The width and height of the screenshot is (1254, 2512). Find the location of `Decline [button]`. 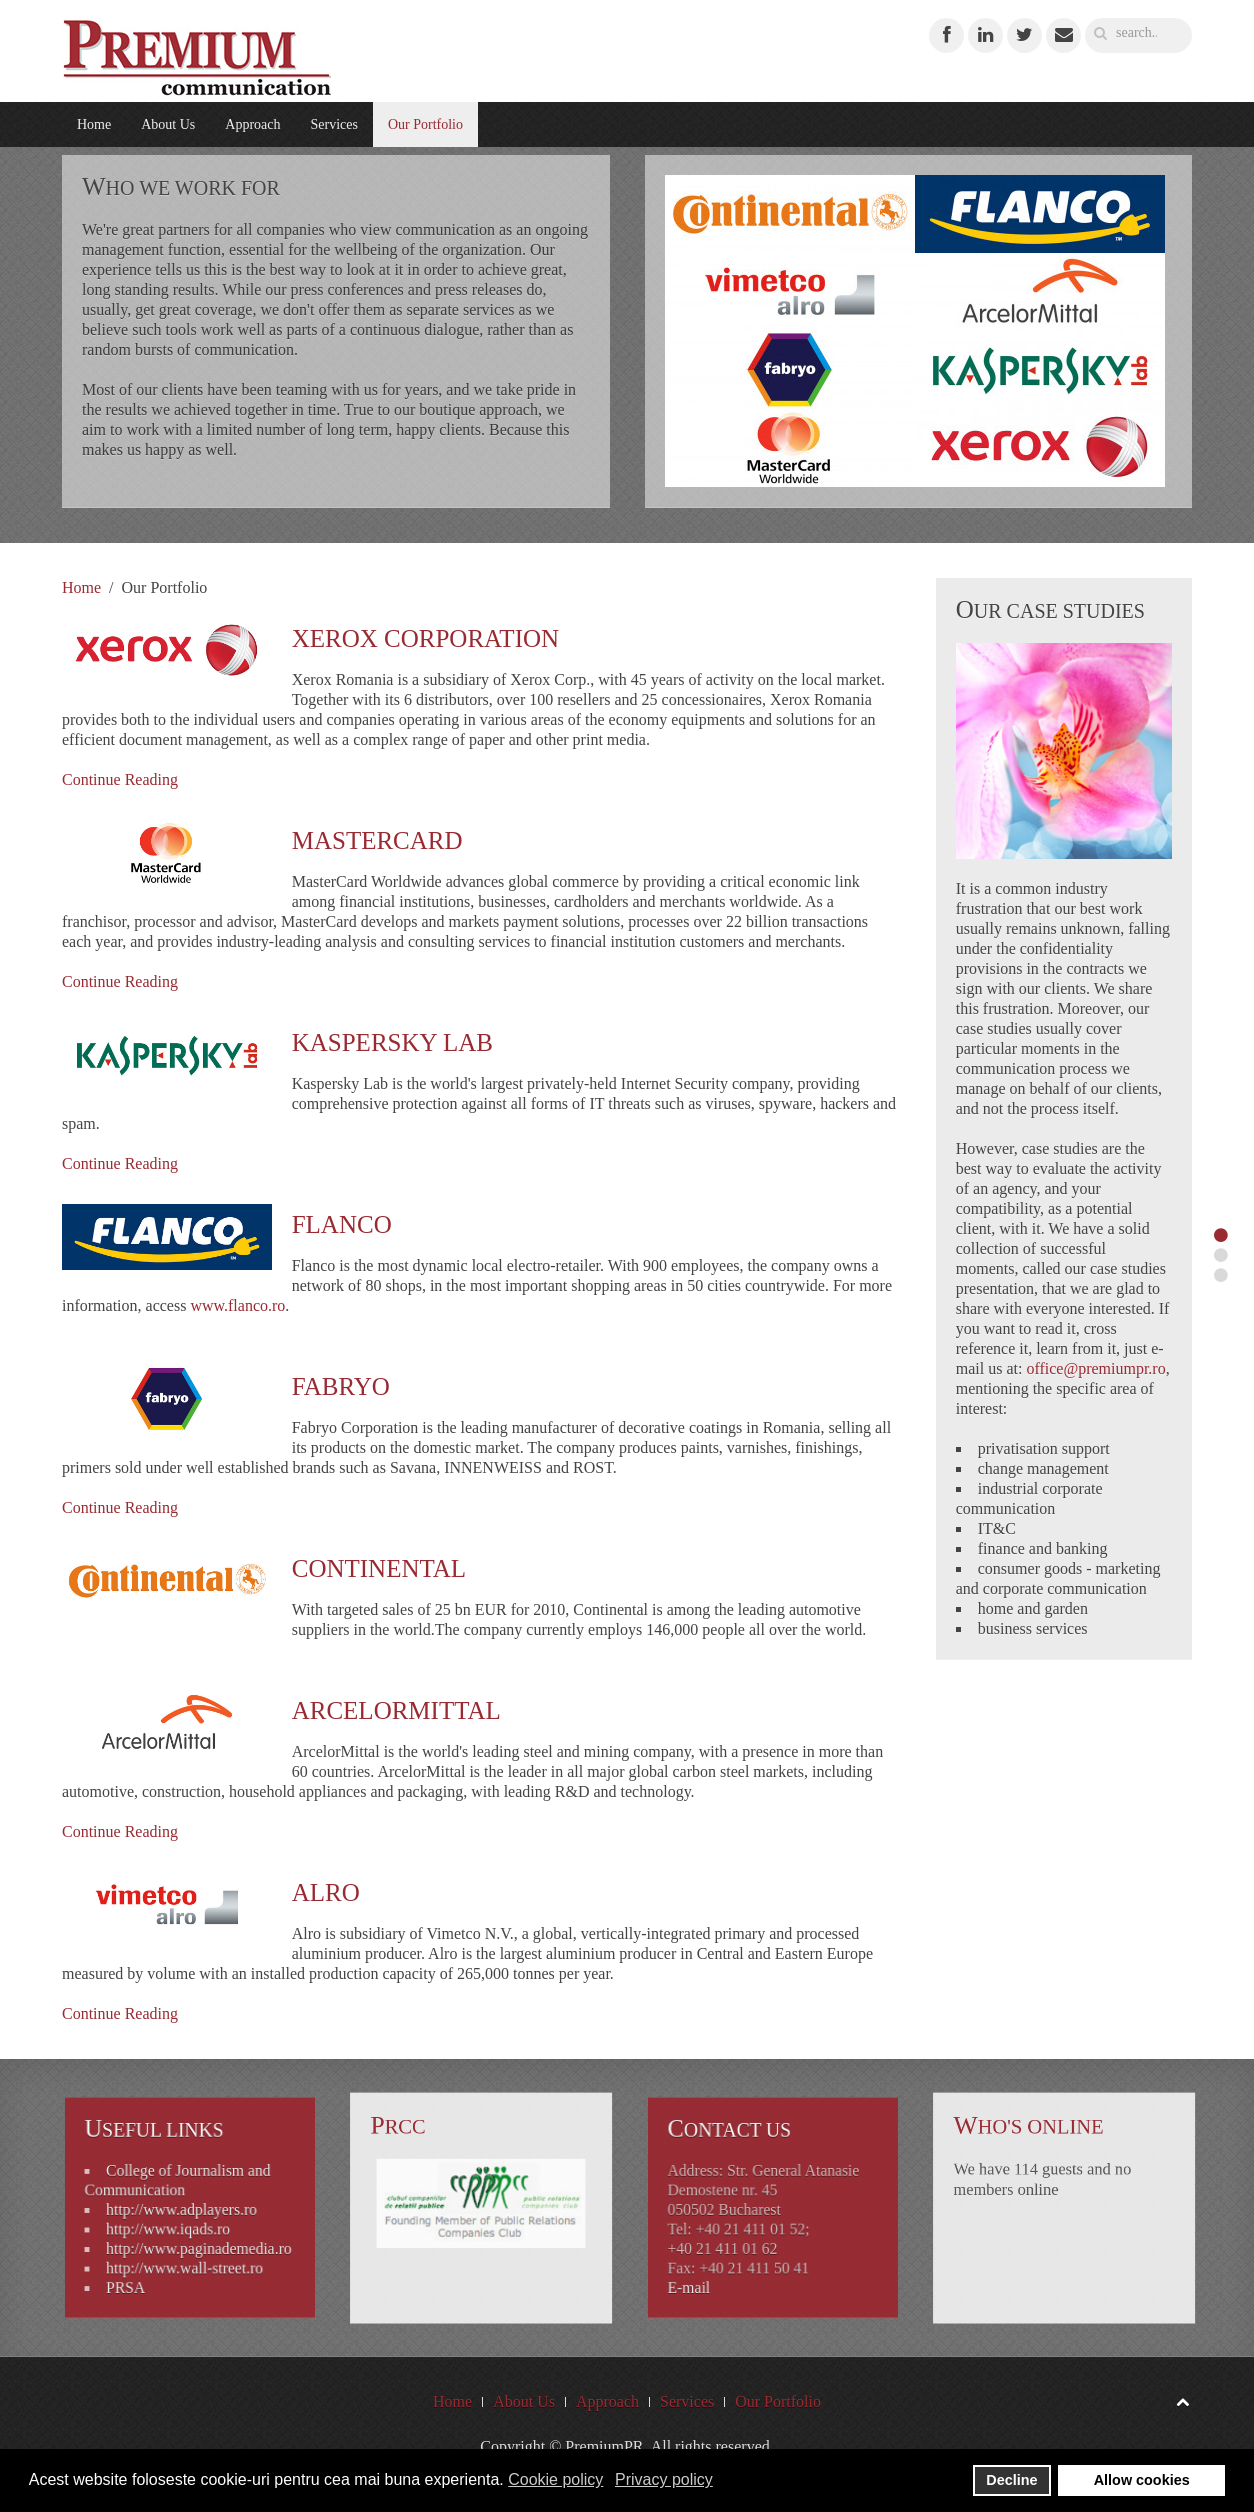

Decline [button] is located at coordinates (1011, 2480).